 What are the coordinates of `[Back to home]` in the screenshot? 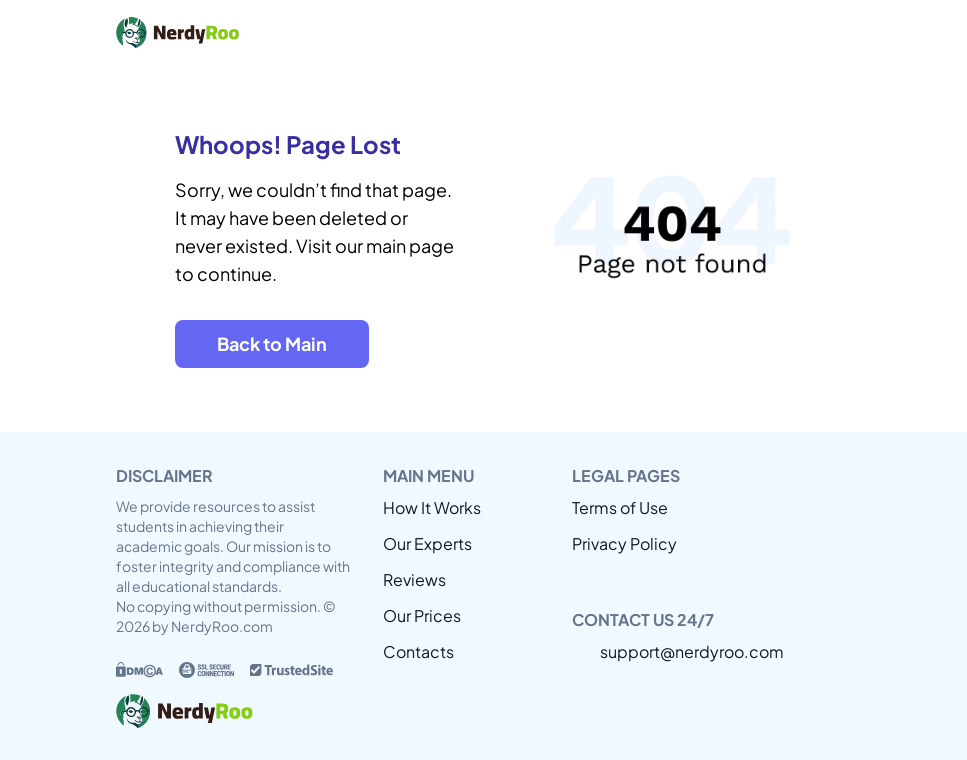 It's located at (266, 32).